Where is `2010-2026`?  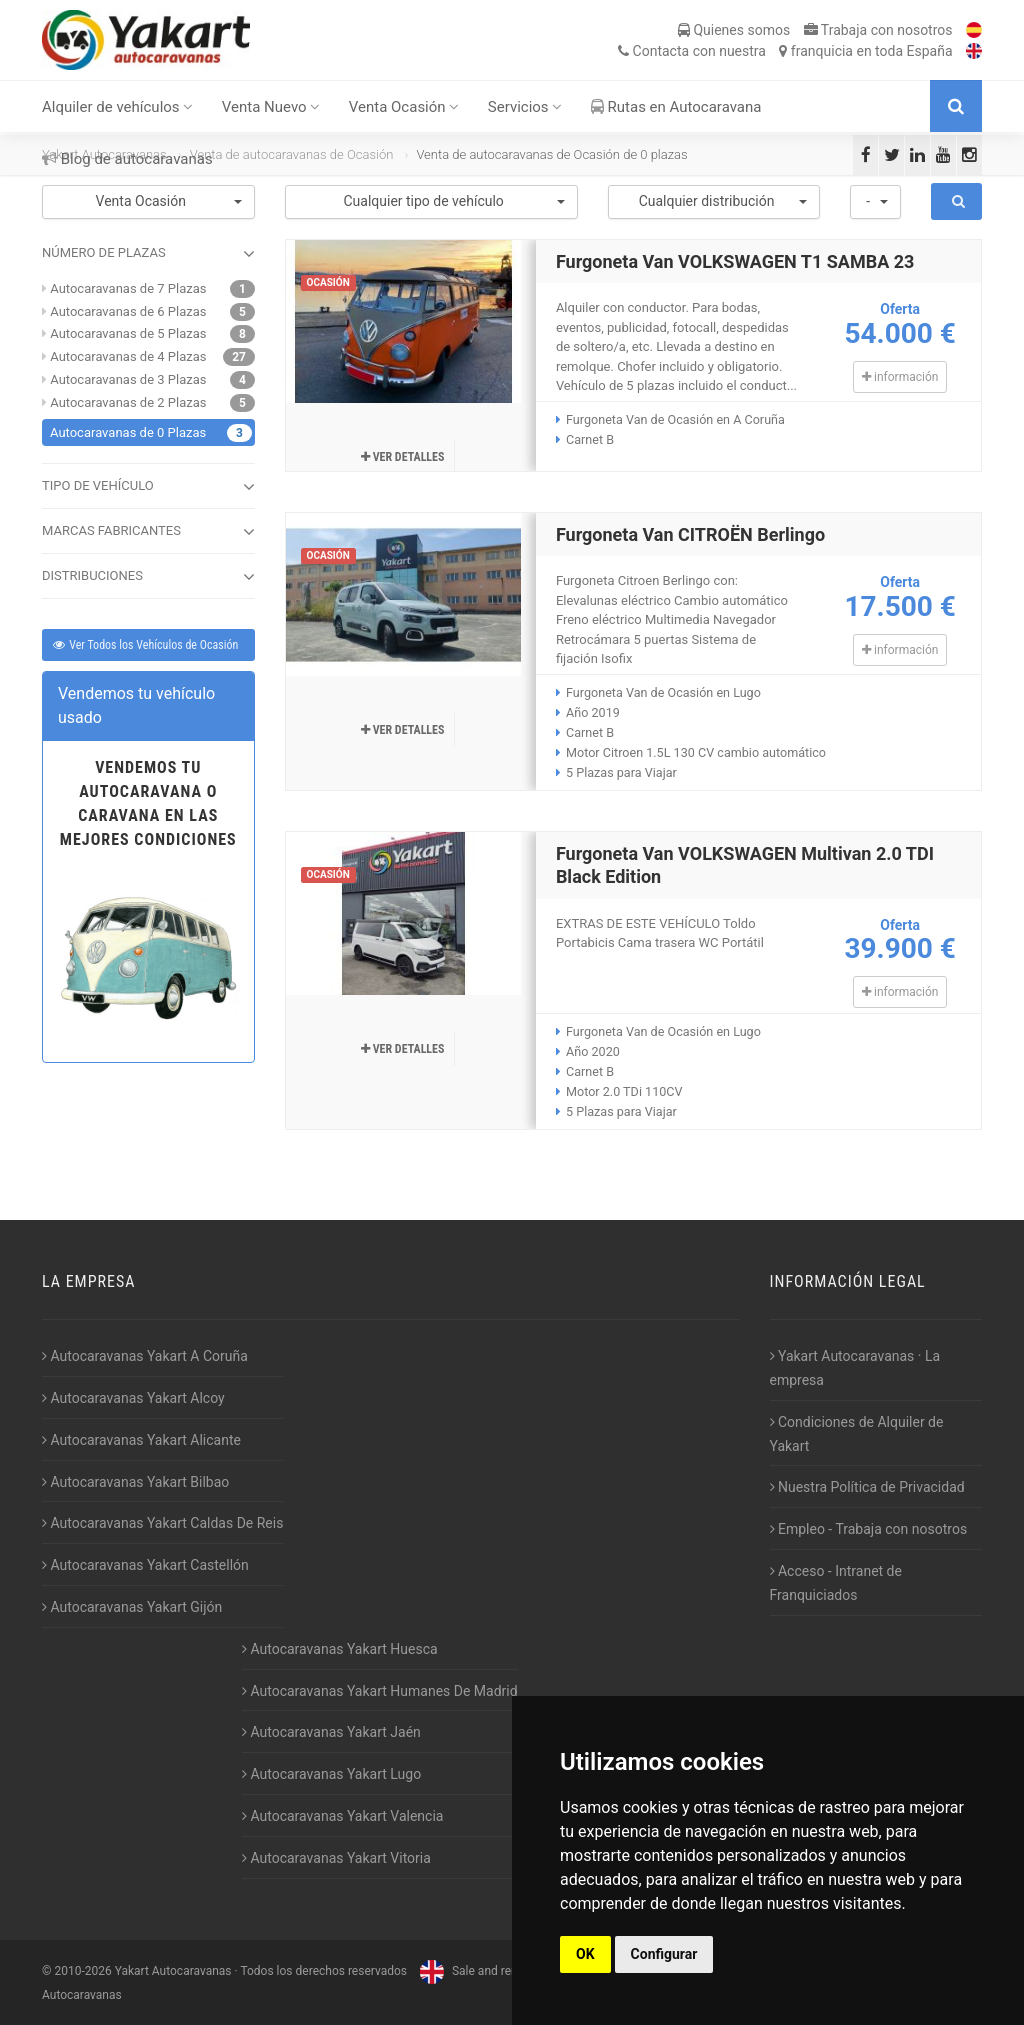 2010-2026 is located at coordinates (82, 1971).